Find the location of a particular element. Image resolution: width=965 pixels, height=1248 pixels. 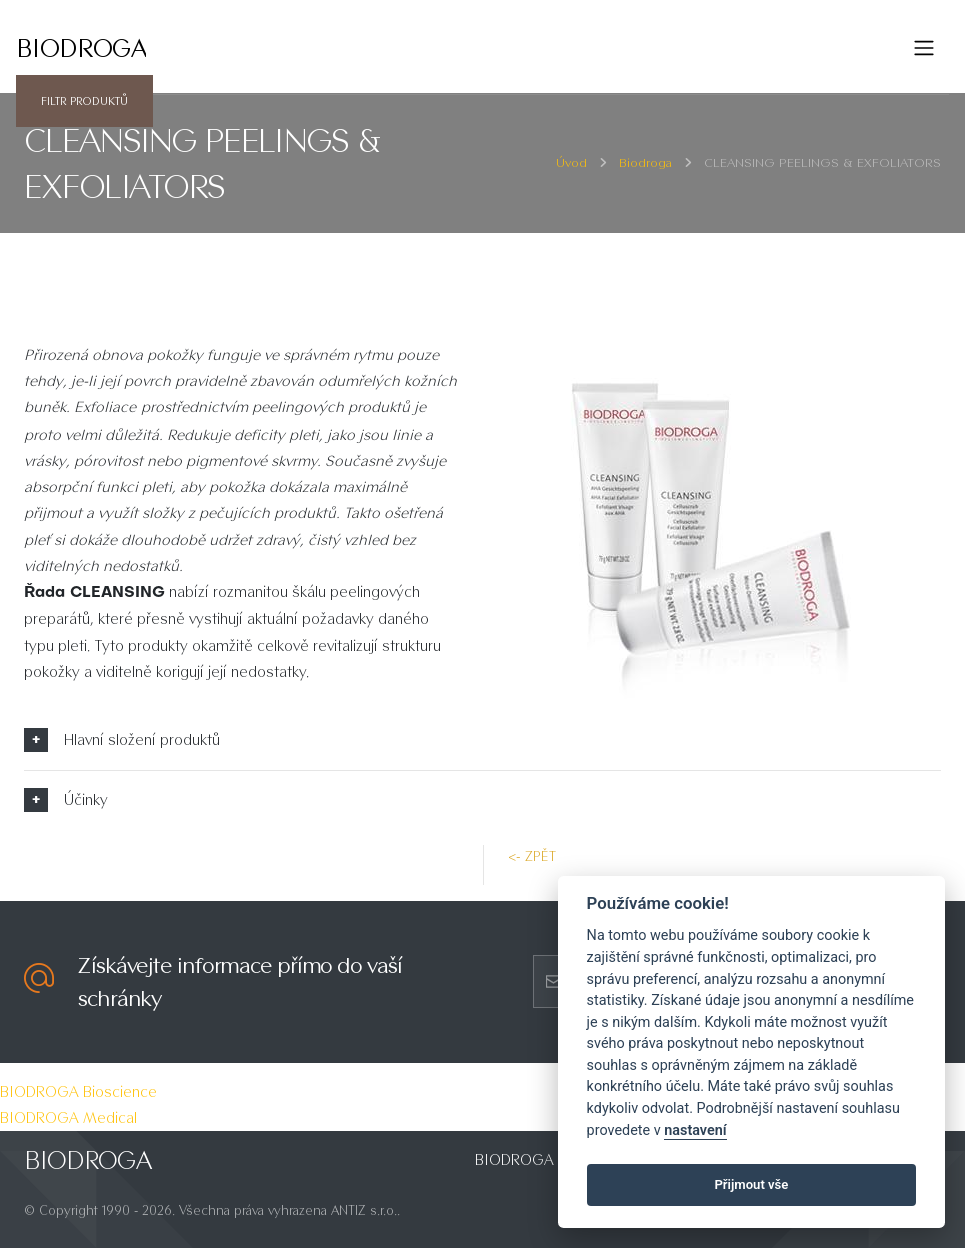

Přijmout vše is located at coordinates (751, 1184).